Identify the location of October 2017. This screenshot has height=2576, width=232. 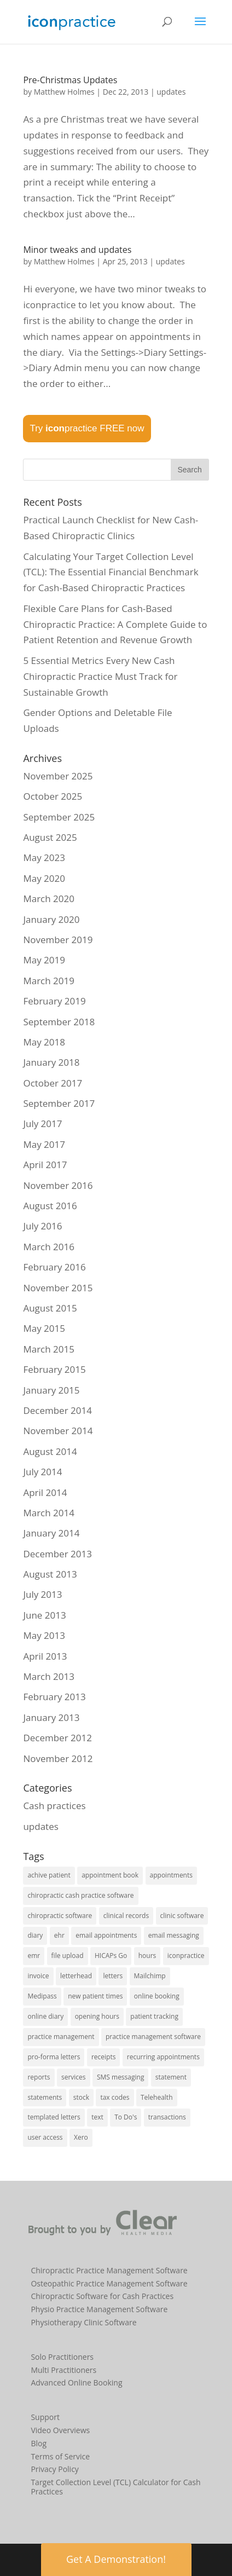
(52, 1083).